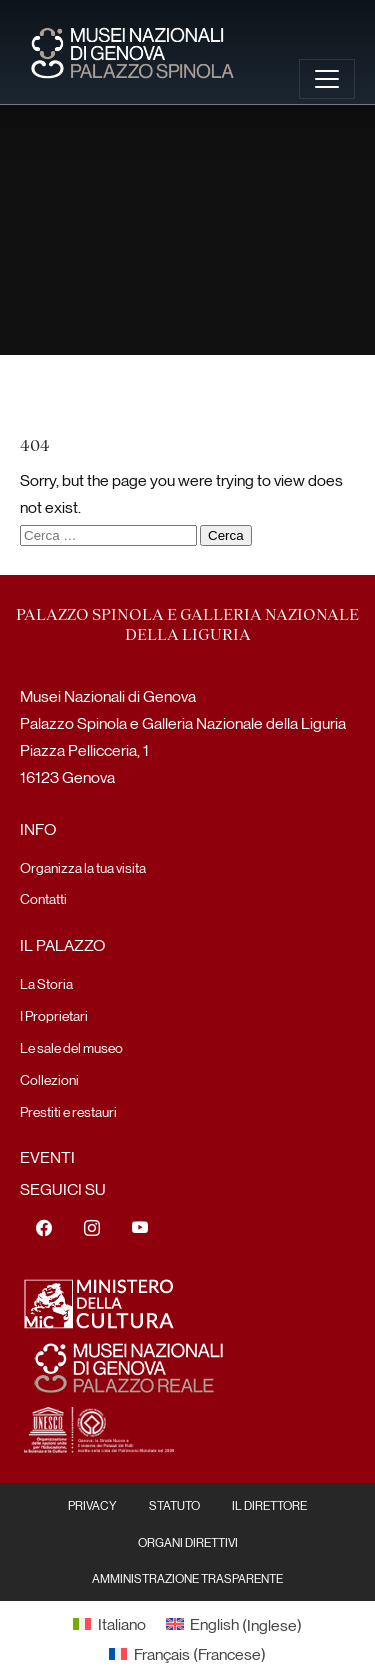  Describe the element at coordinates (38, 828) in the screenshot. I see `Info [menuitem]` at that location.